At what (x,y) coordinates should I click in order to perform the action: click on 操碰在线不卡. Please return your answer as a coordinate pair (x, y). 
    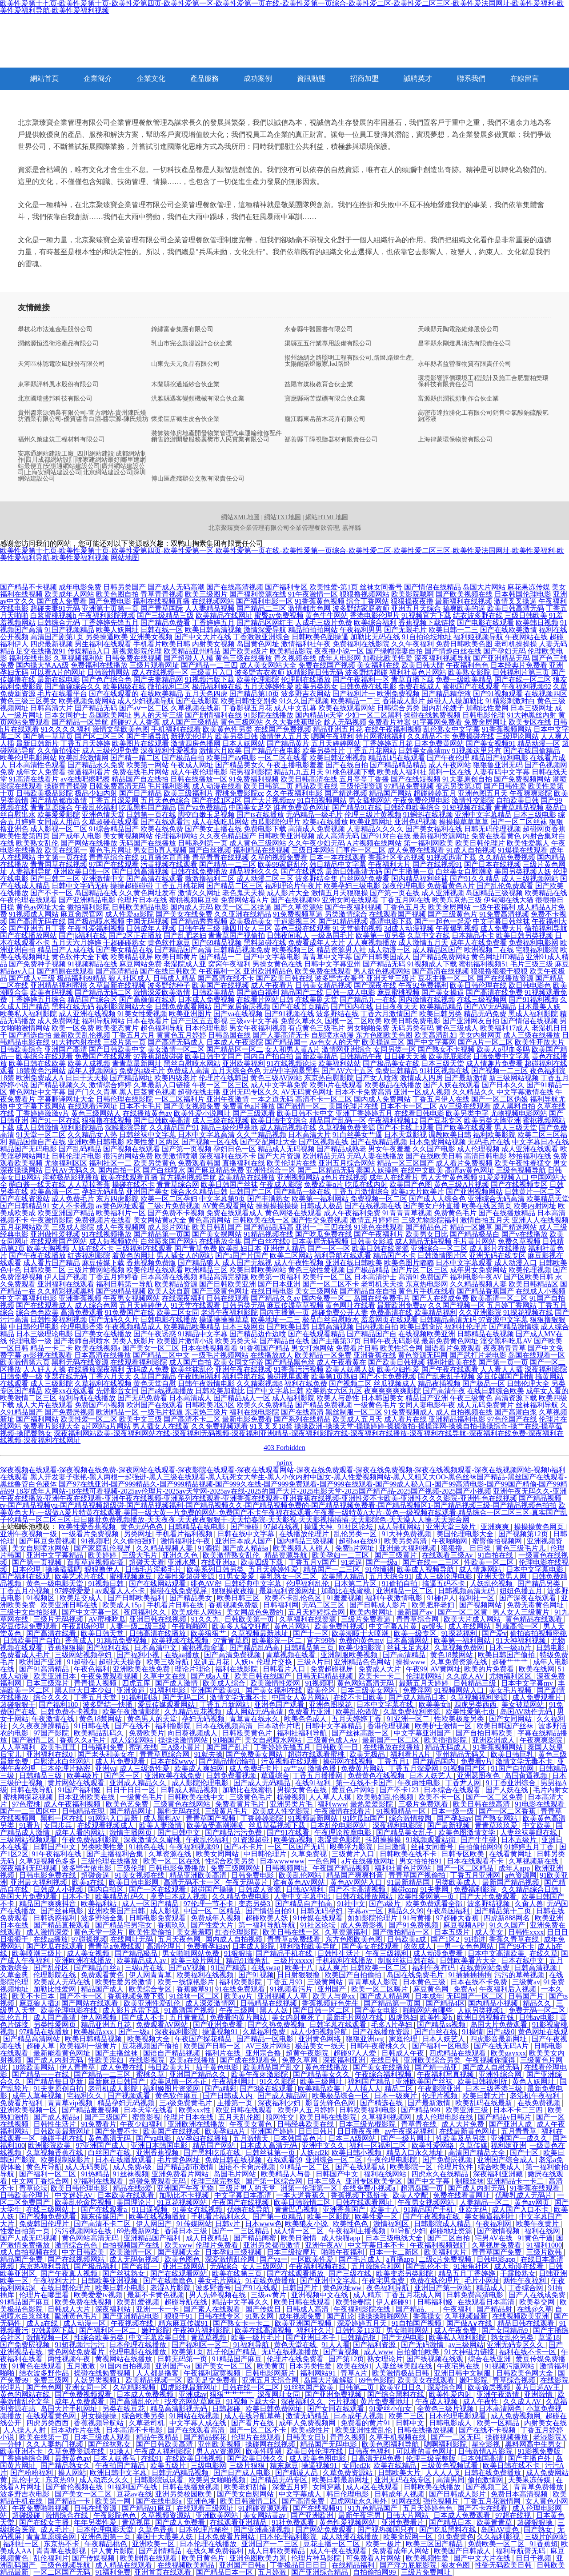
    Looking at the image, I should click on (133, 1184).